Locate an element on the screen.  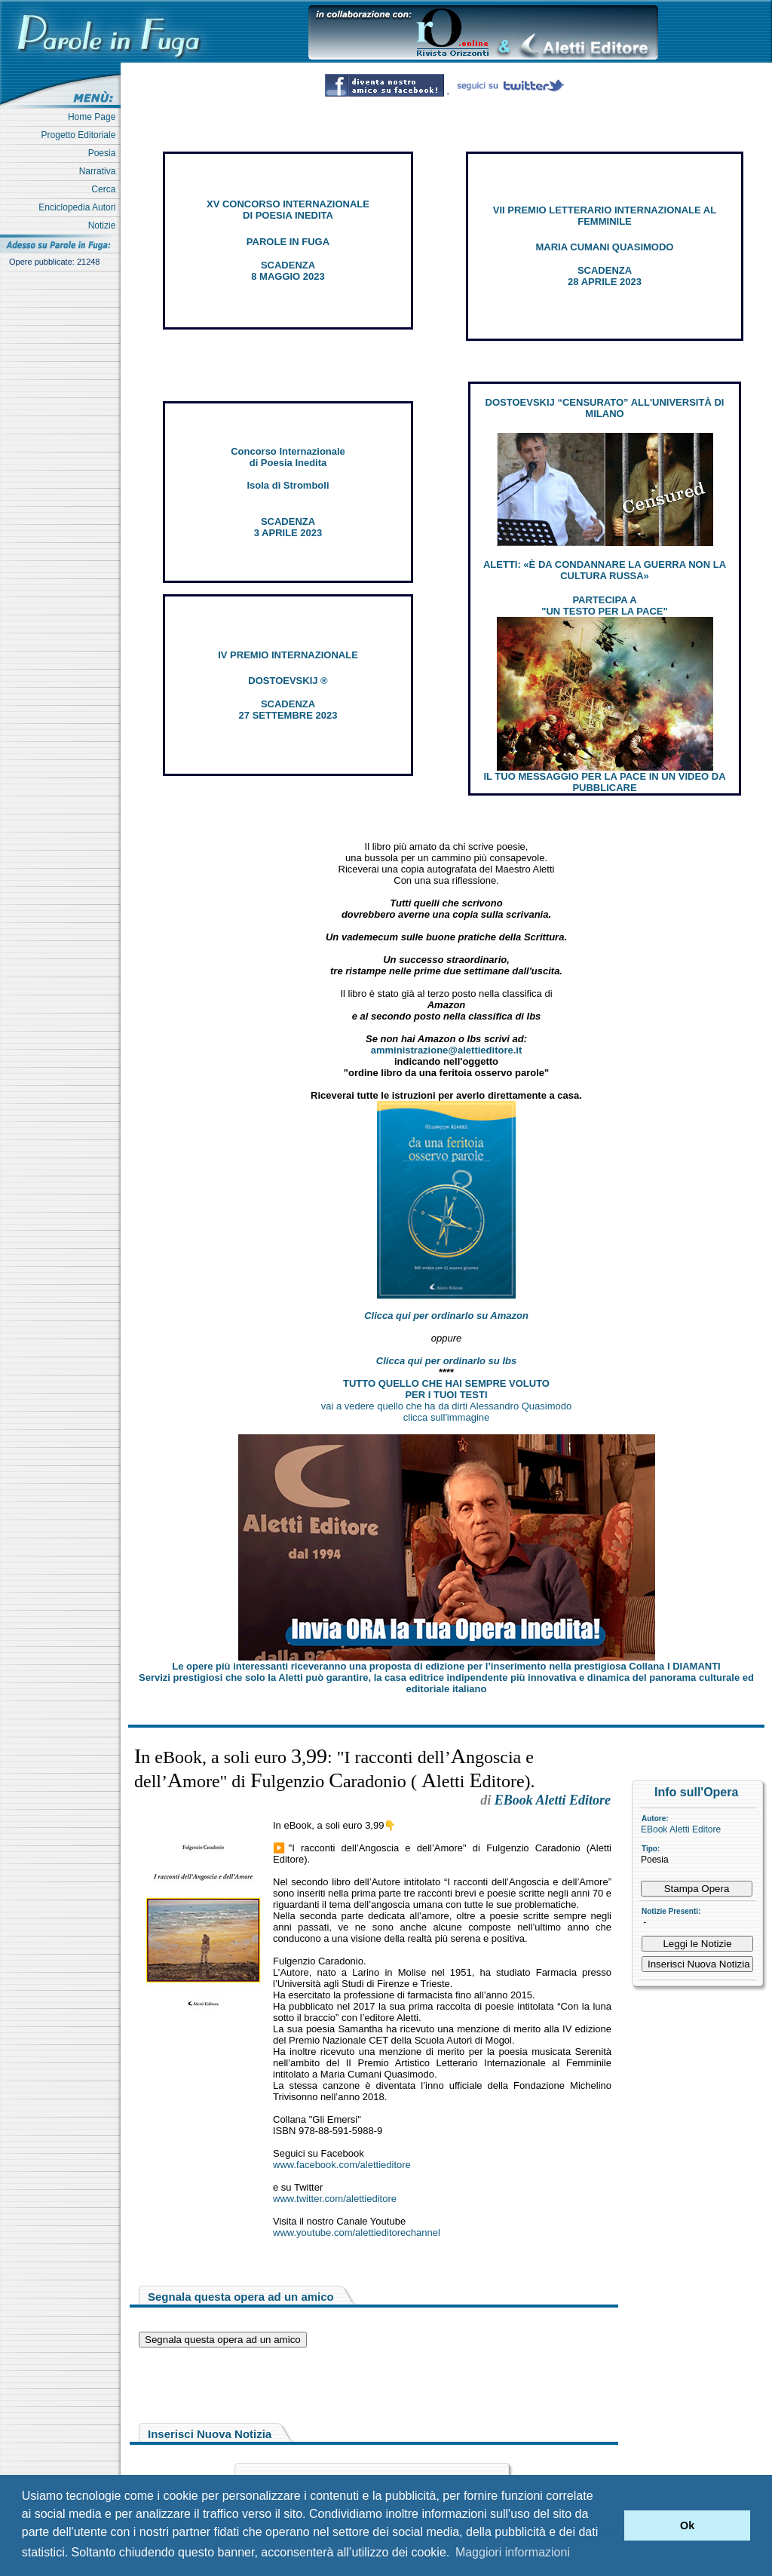
IL TUO MESSAGGIO PER LA PACE IN UN VIDEO DA PUBBLICARE is located at coordinates (604, 782).